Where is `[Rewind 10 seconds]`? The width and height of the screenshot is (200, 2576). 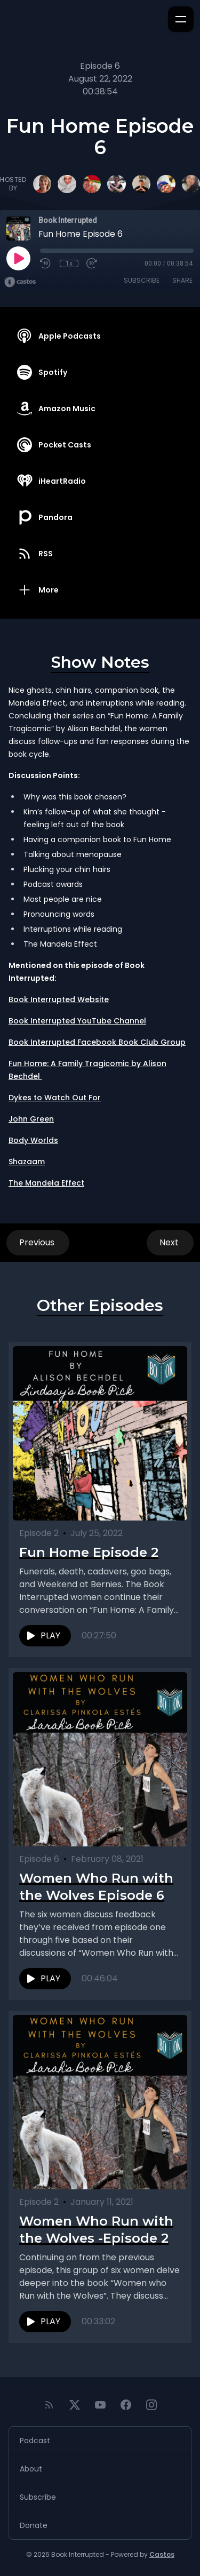
[Rewind 10 seconds] is located at coordinates (46, 263).